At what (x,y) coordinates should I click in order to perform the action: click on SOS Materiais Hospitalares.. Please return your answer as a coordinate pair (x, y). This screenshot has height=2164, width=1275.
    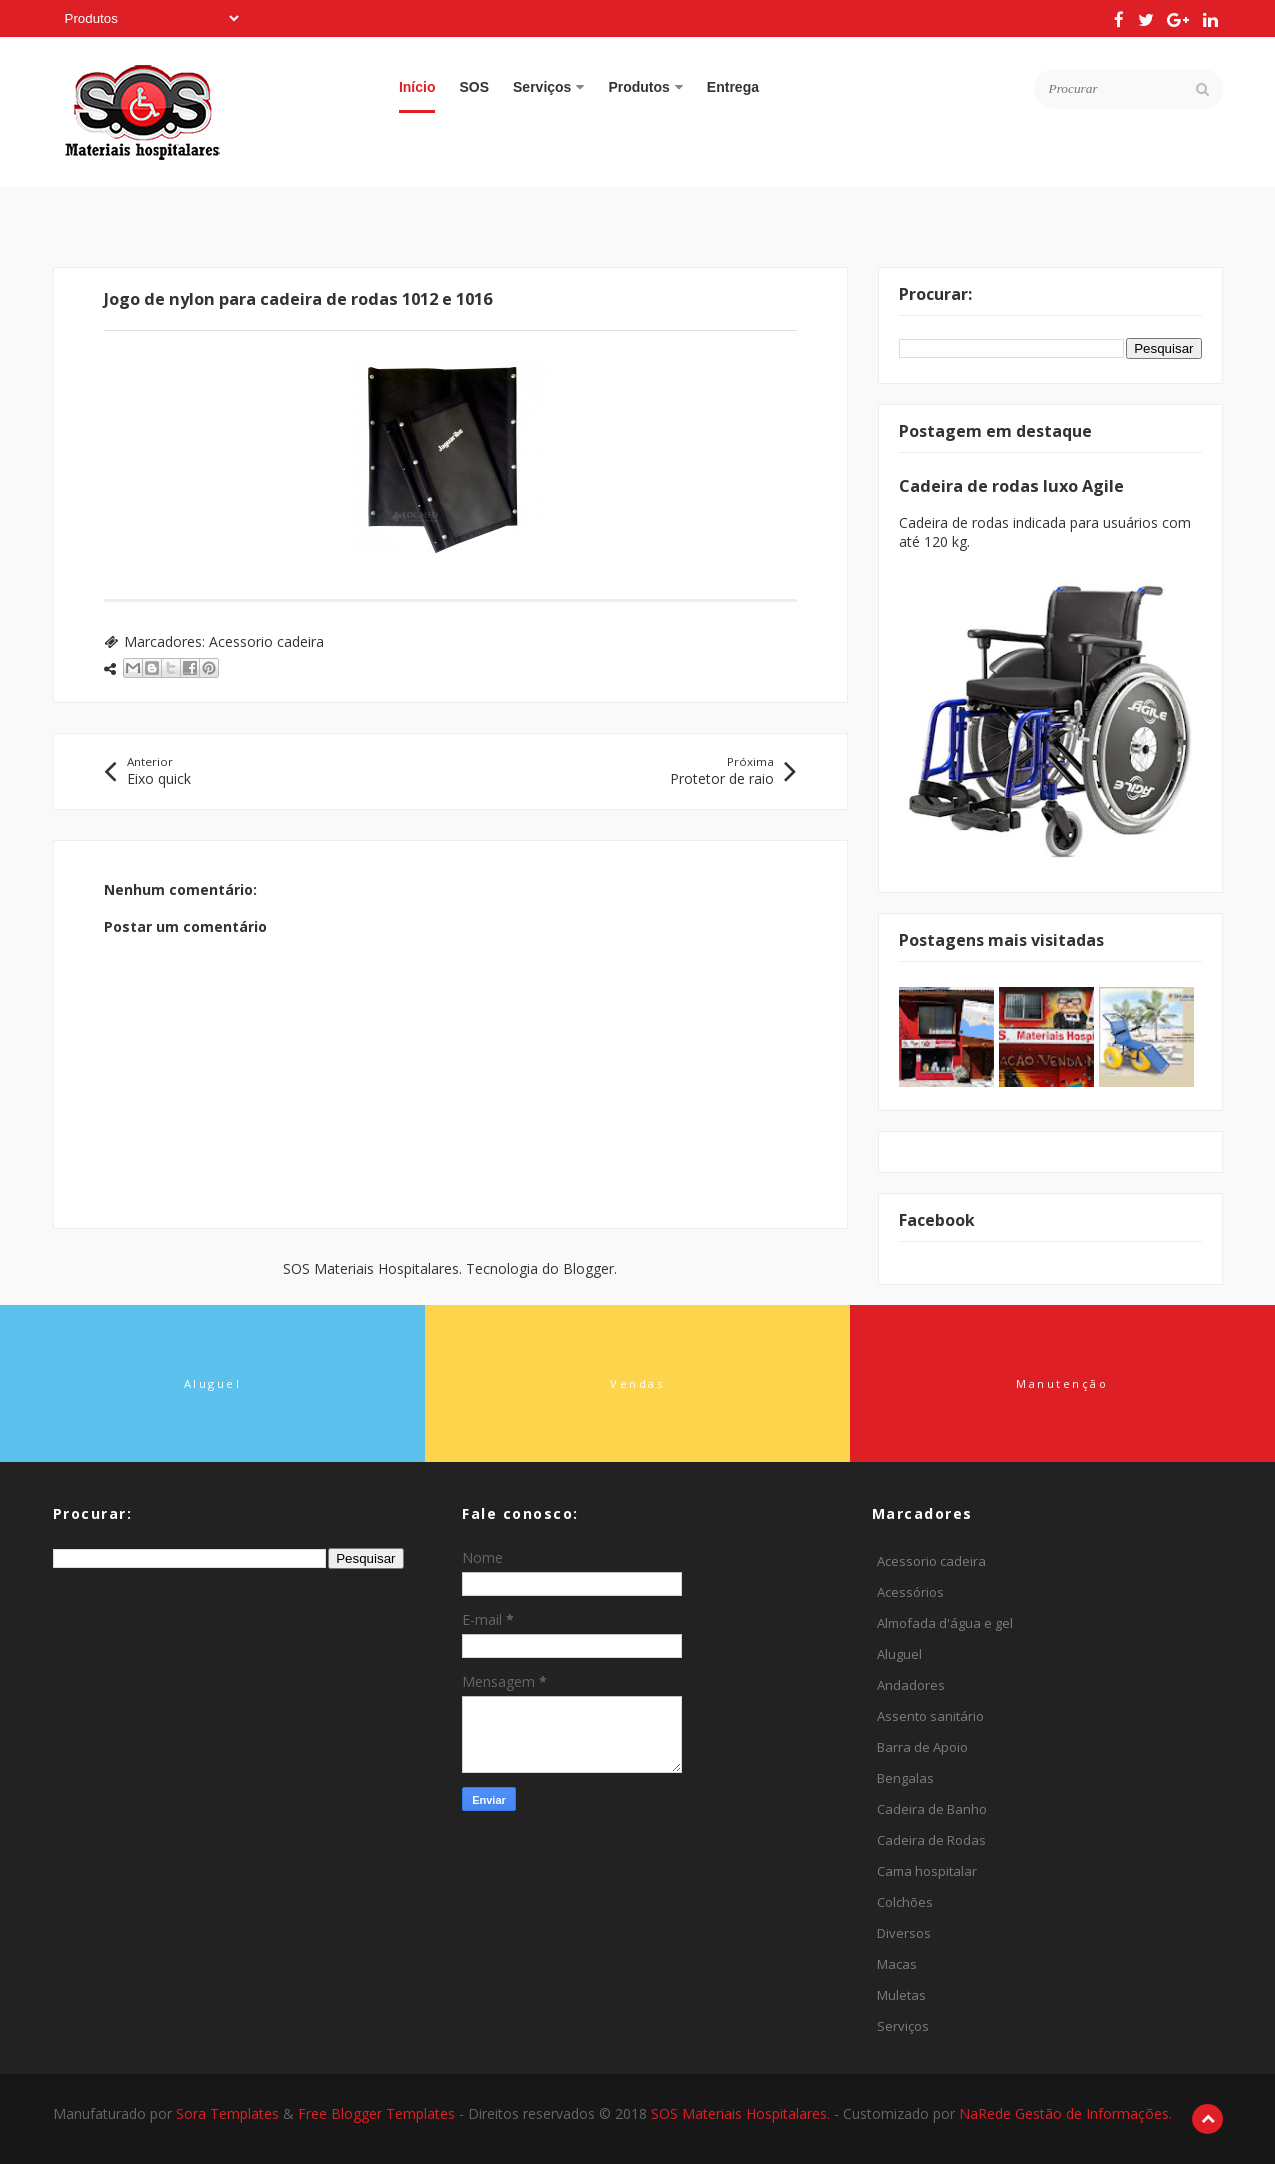
    Looking at the image, I should click on (742, 2113).